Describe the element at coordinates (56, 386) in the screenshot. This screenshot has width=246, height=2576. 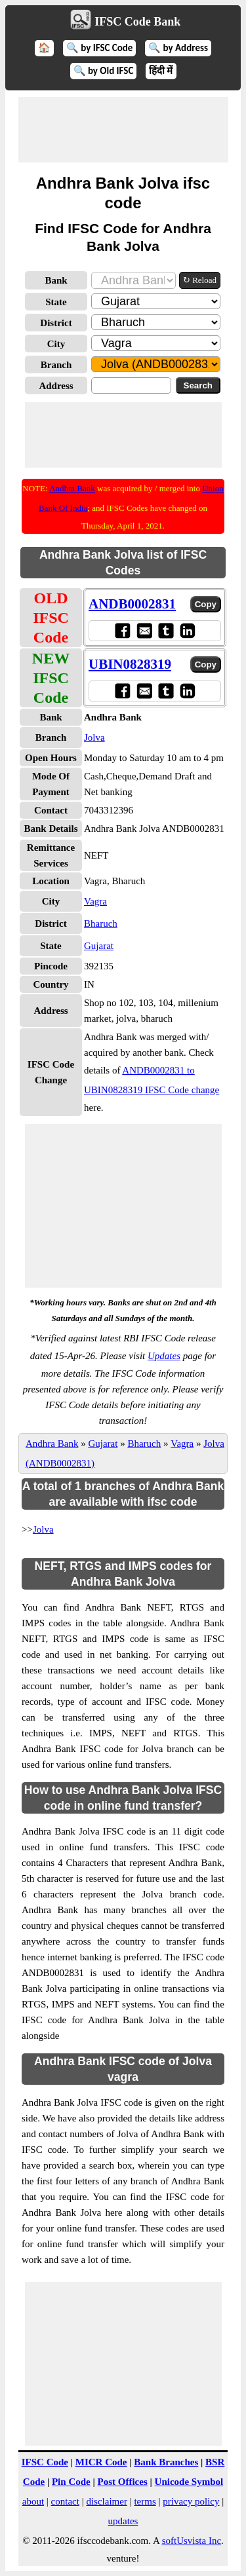
I see `Address` at that location.